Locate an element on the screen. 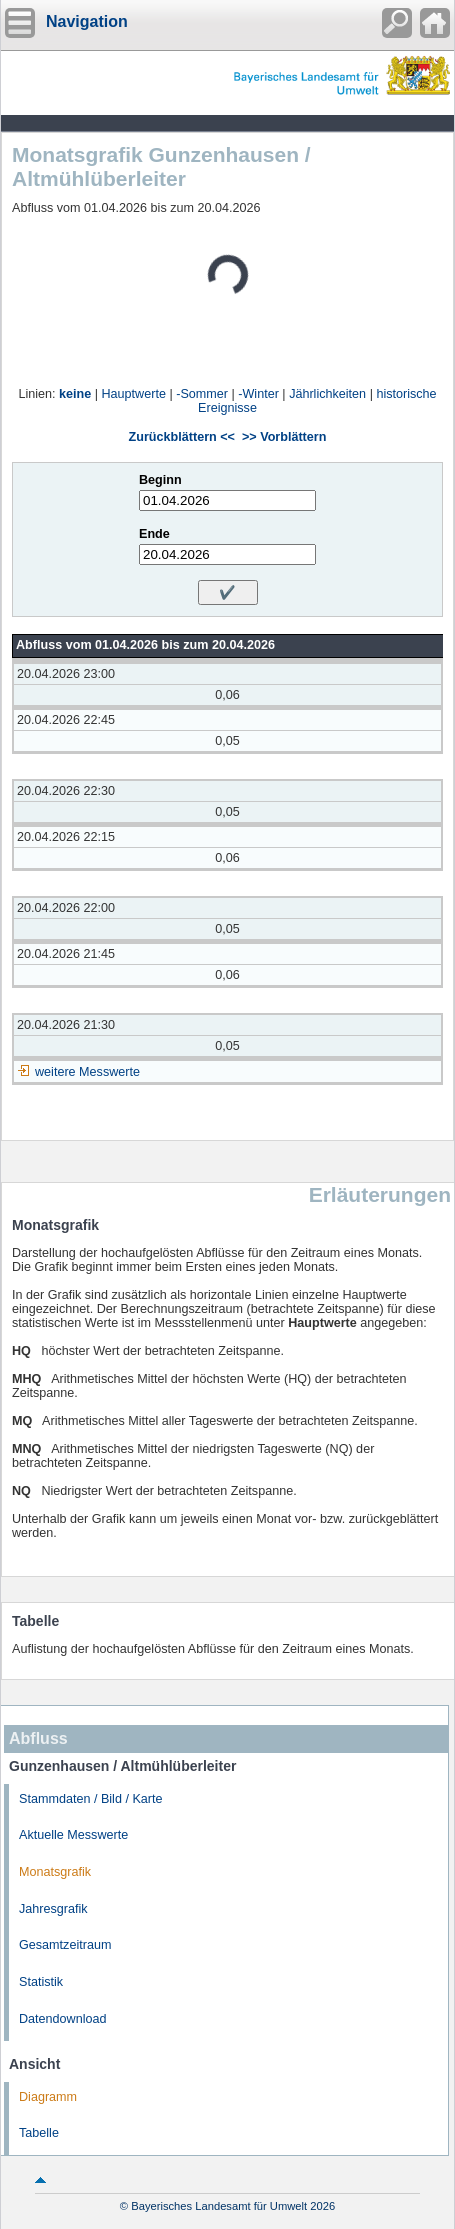  -Winter is located at coordinates (258, 394).